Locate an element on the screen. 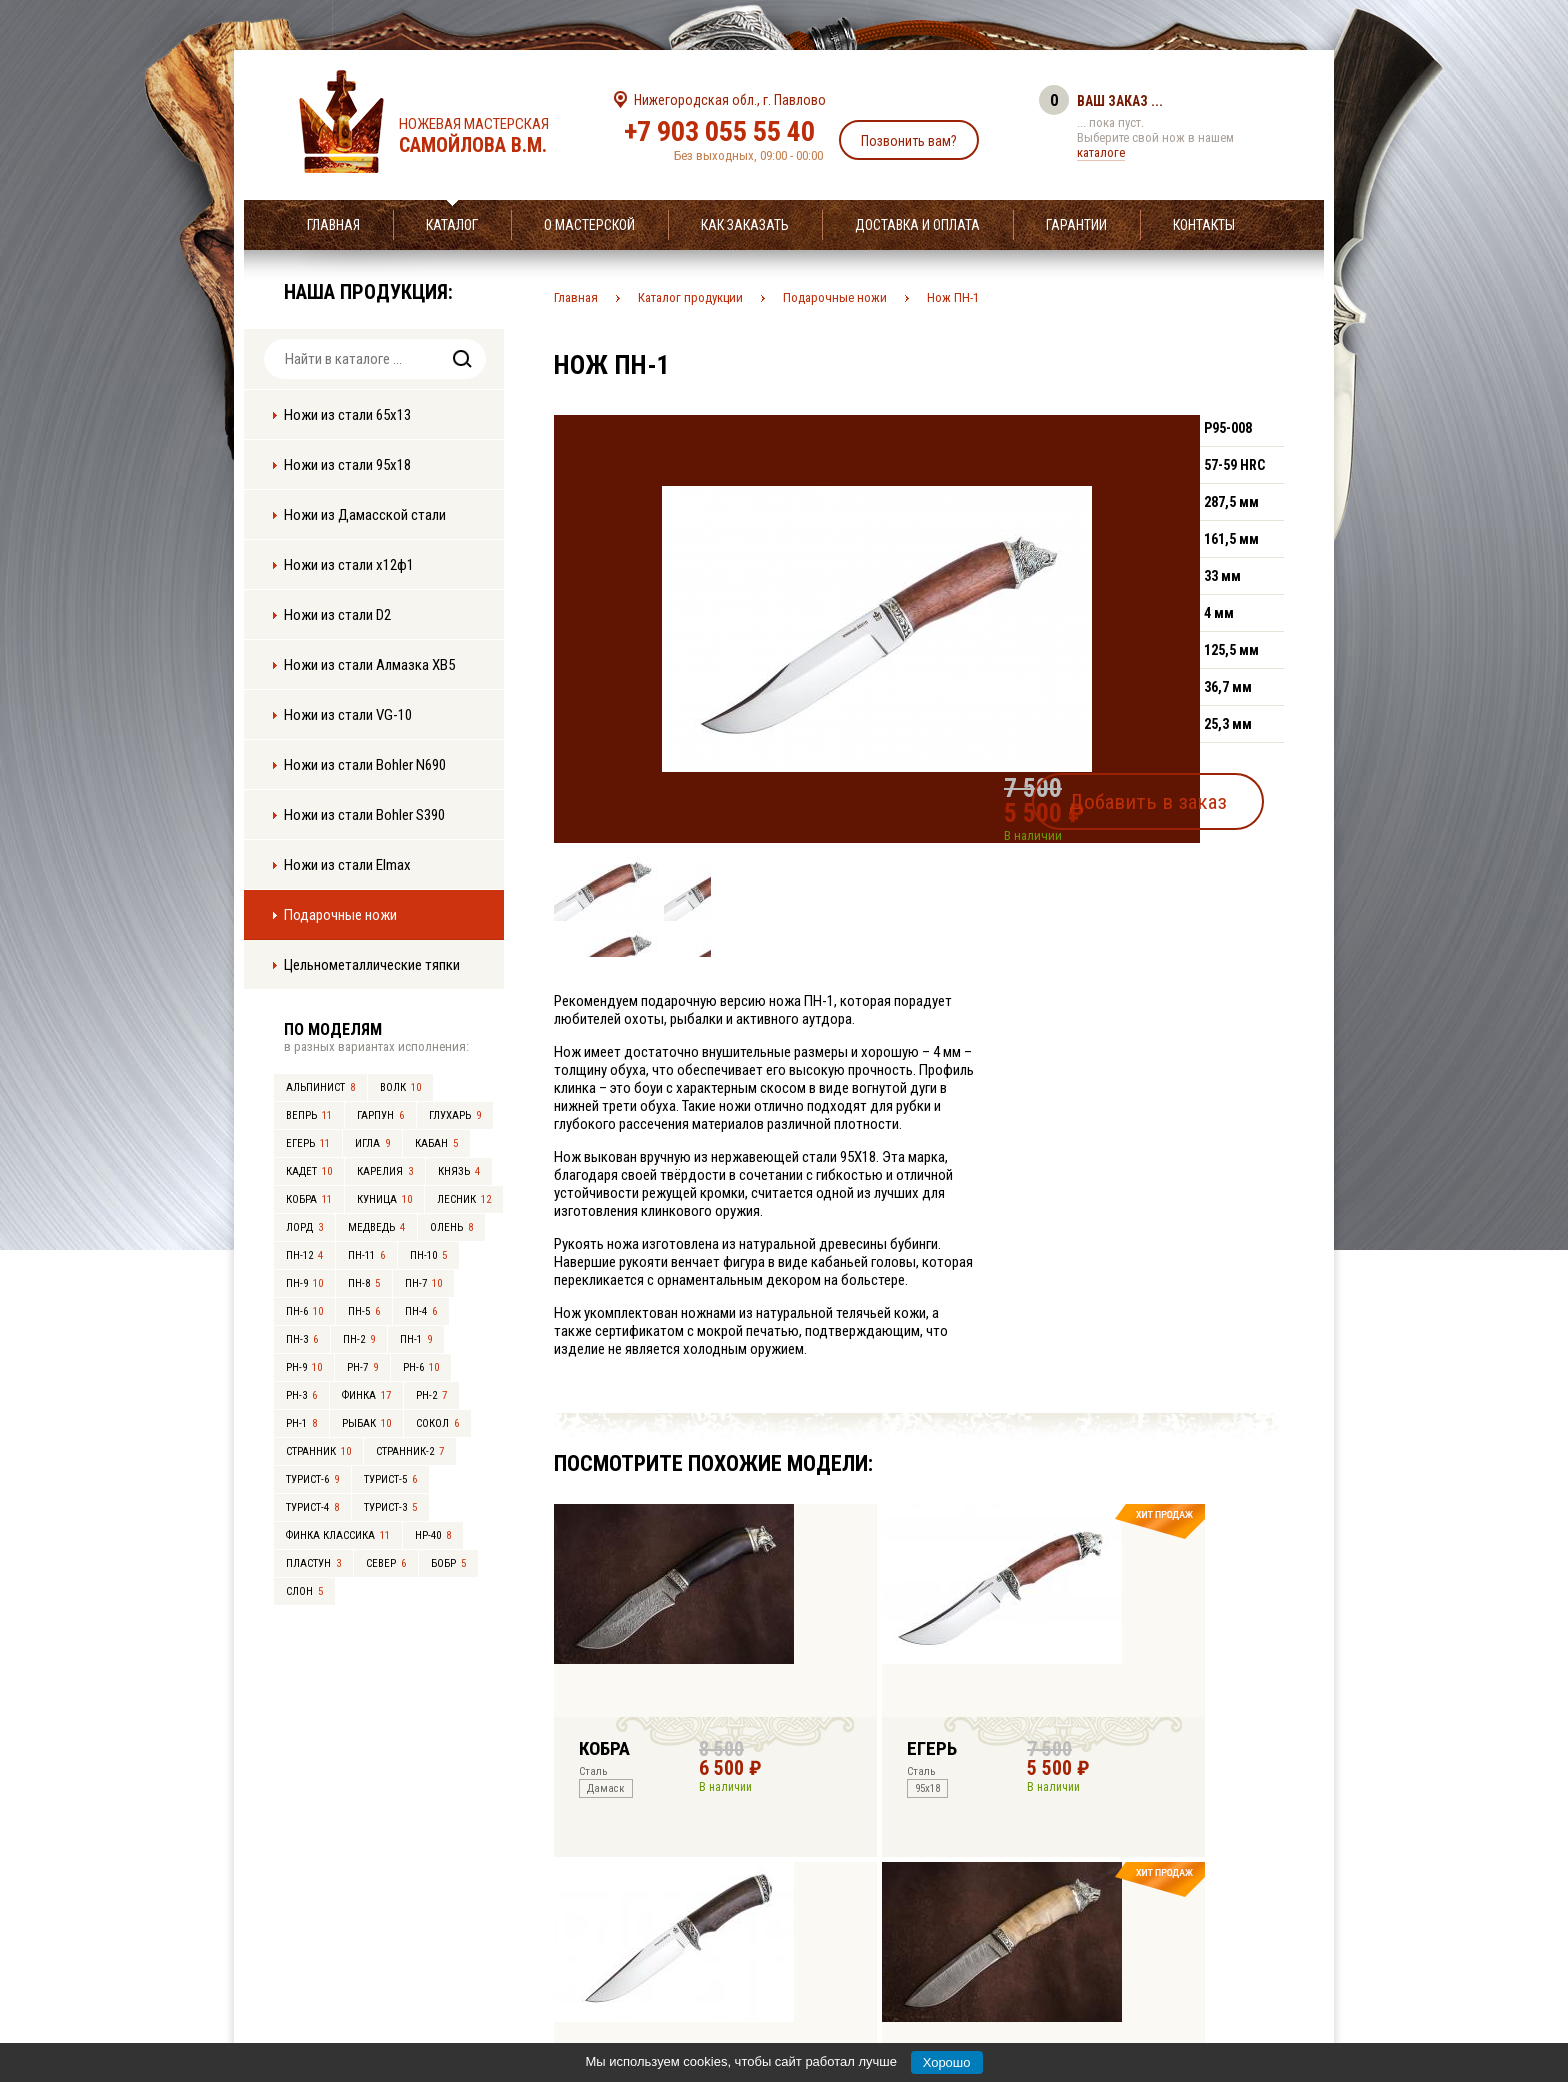 The width and height of the screenshot is (1568, 2082). Ножи из Дамасской стали is located at coordinates (365, 515).